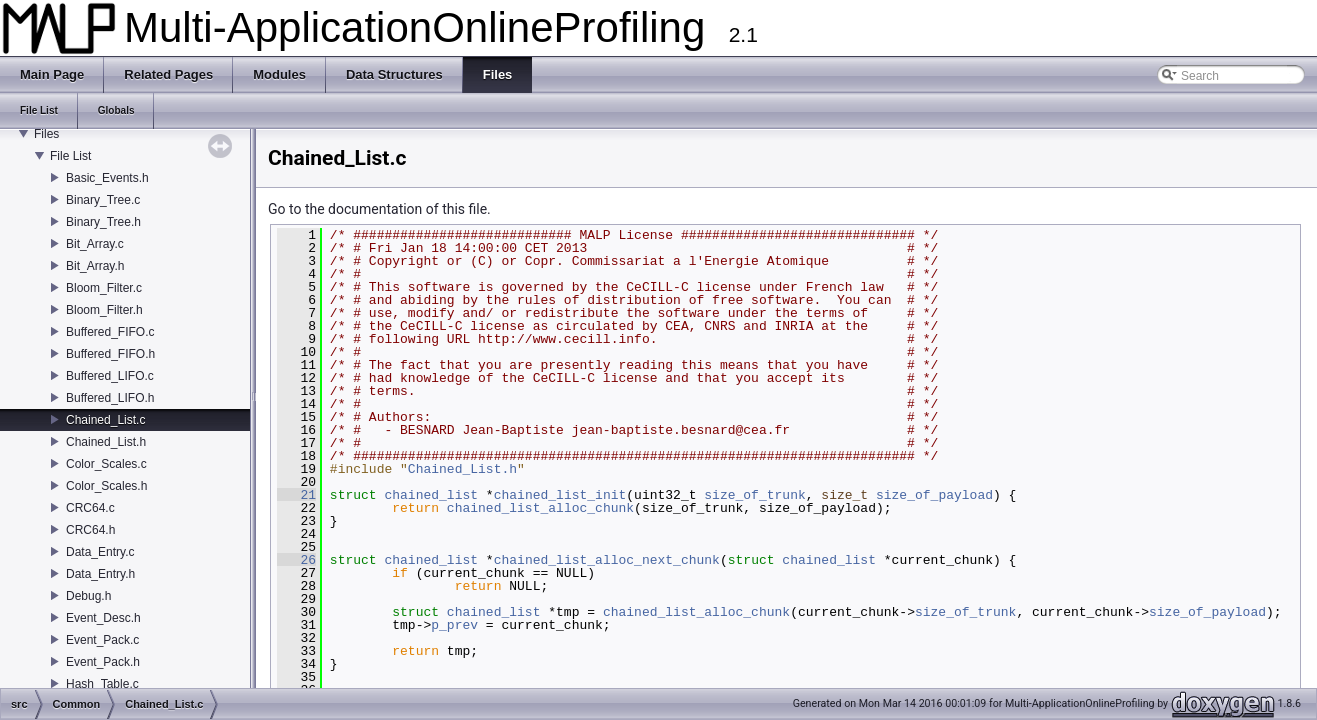 The width and height of the screenshot is (1317, 720). Describe the element at coordinates (103, 222) in the screenshot. I see `Binary_Tree.h` at that location.